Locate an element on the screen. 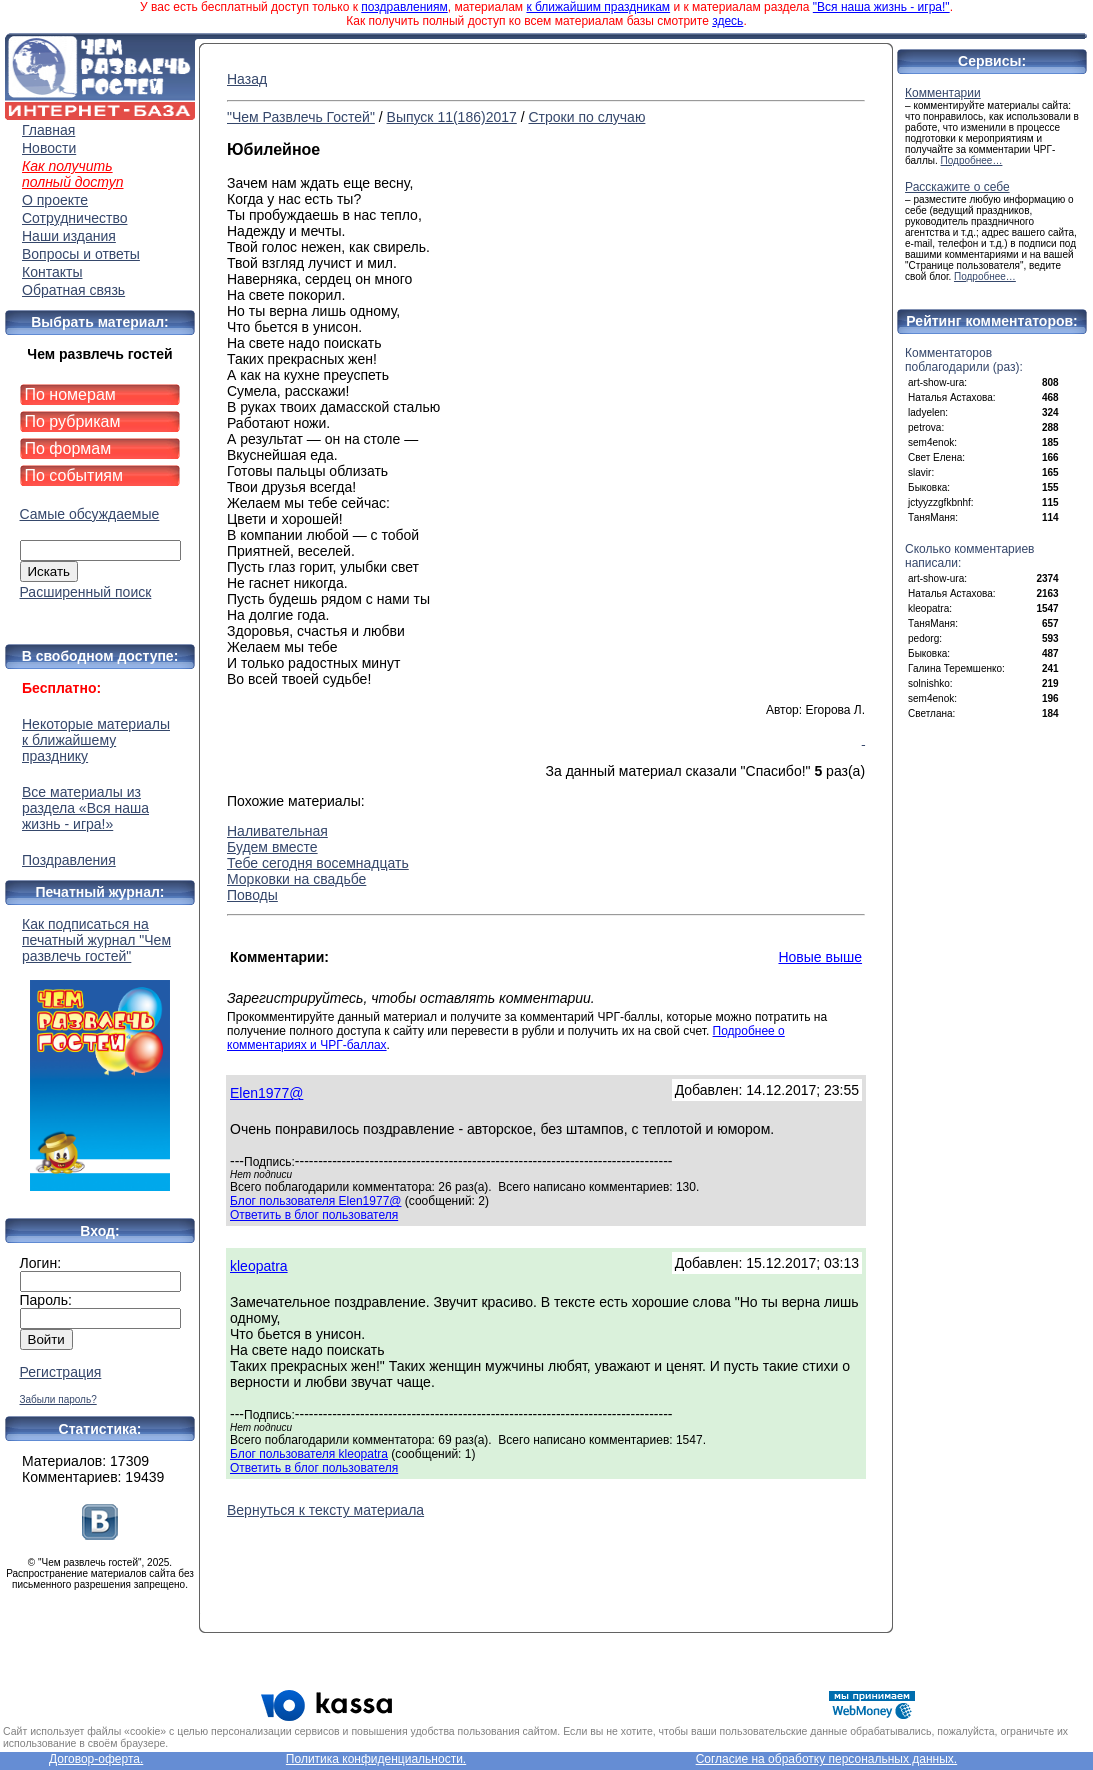 The image size is (1093, 1770). Регистрация is located at coordinates (61, 1372).